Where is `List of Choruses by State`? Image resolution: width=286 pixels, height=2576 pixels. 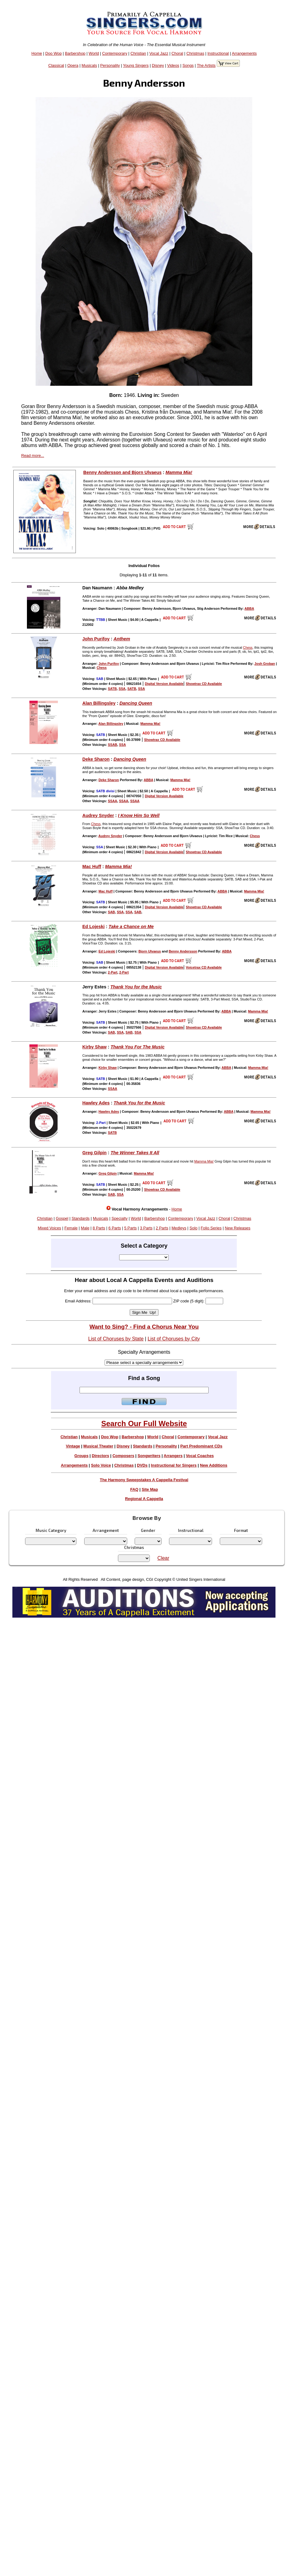
List of Choruses by State is located at coordinates (116, 1338).